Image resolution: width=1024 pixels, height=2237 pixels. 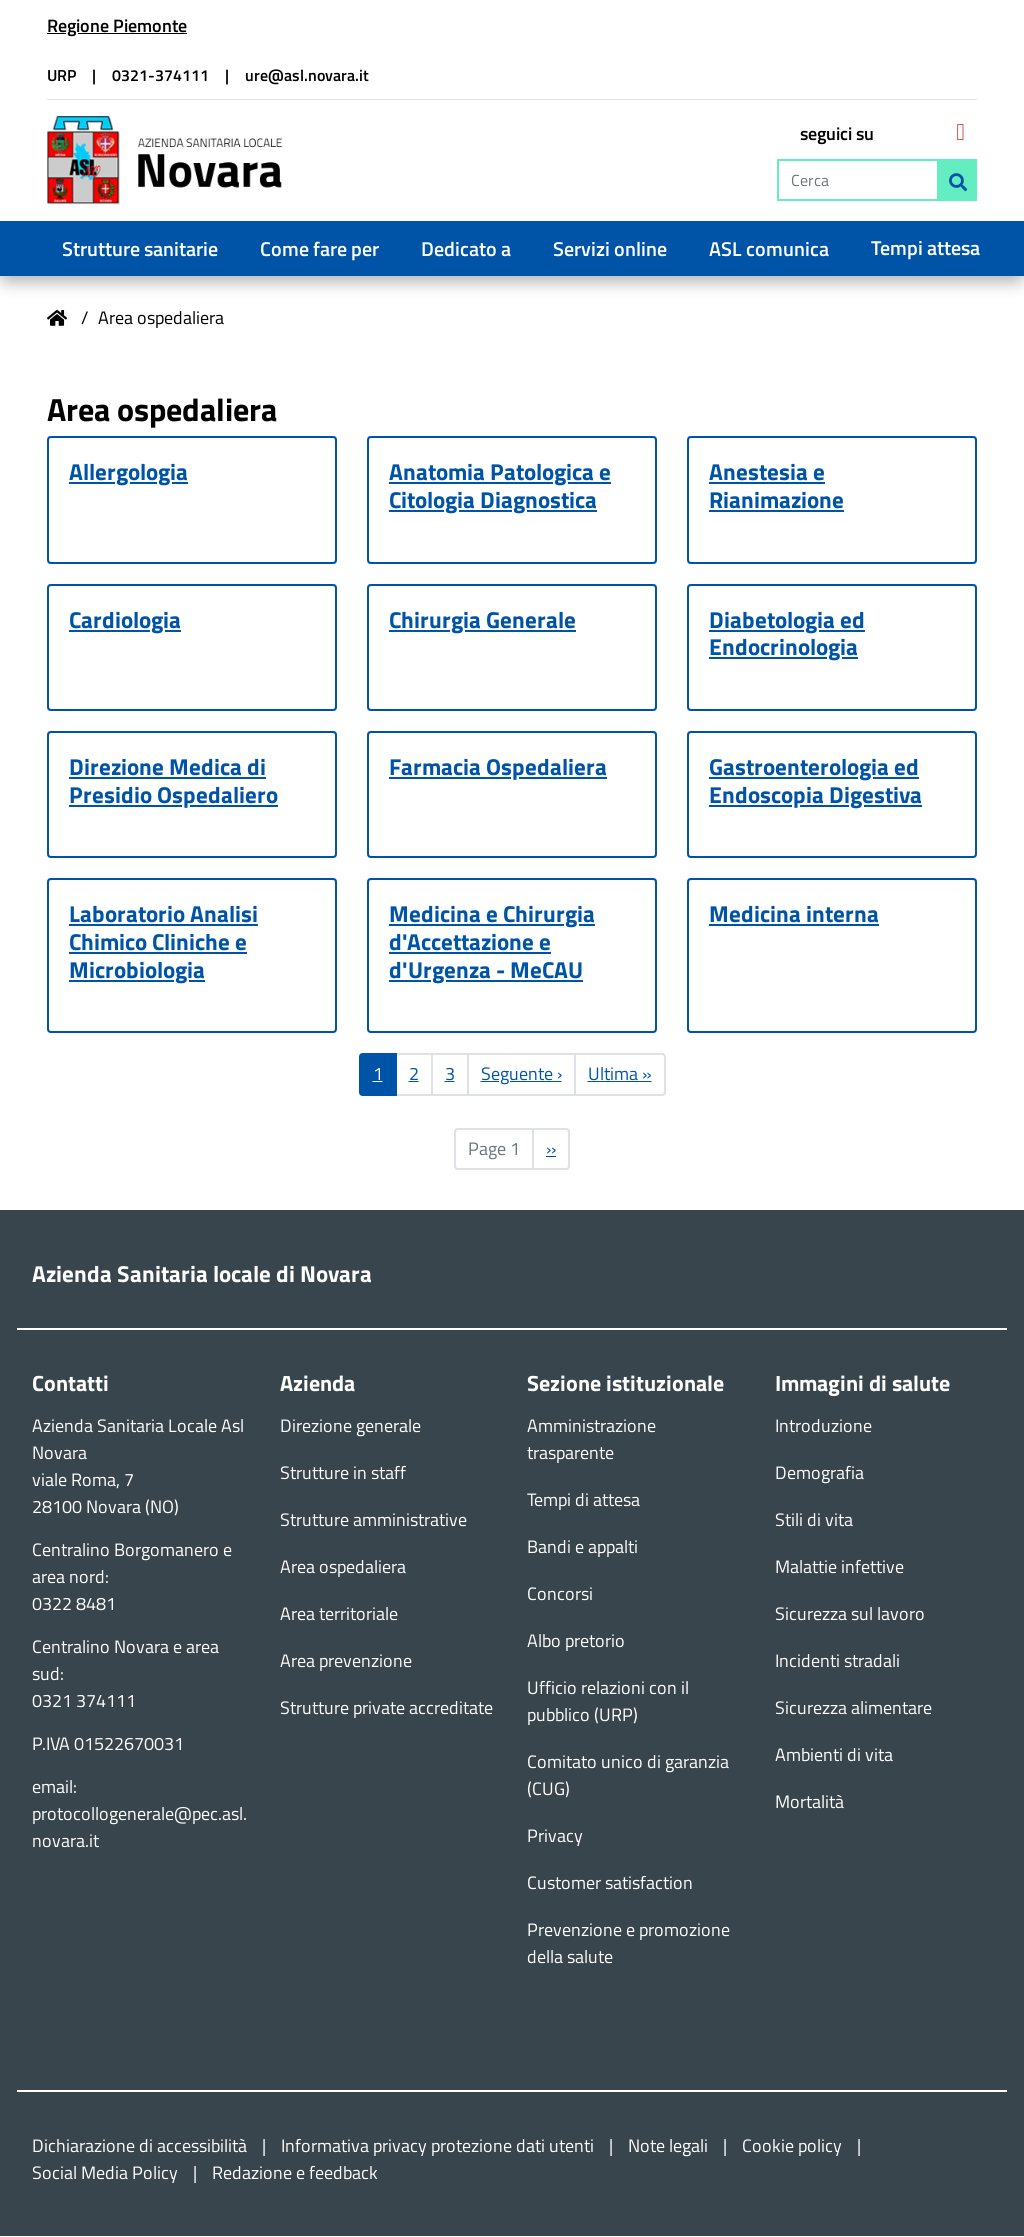 I want to click on Amministrazione trasparente, so click(x=591, y=1440).